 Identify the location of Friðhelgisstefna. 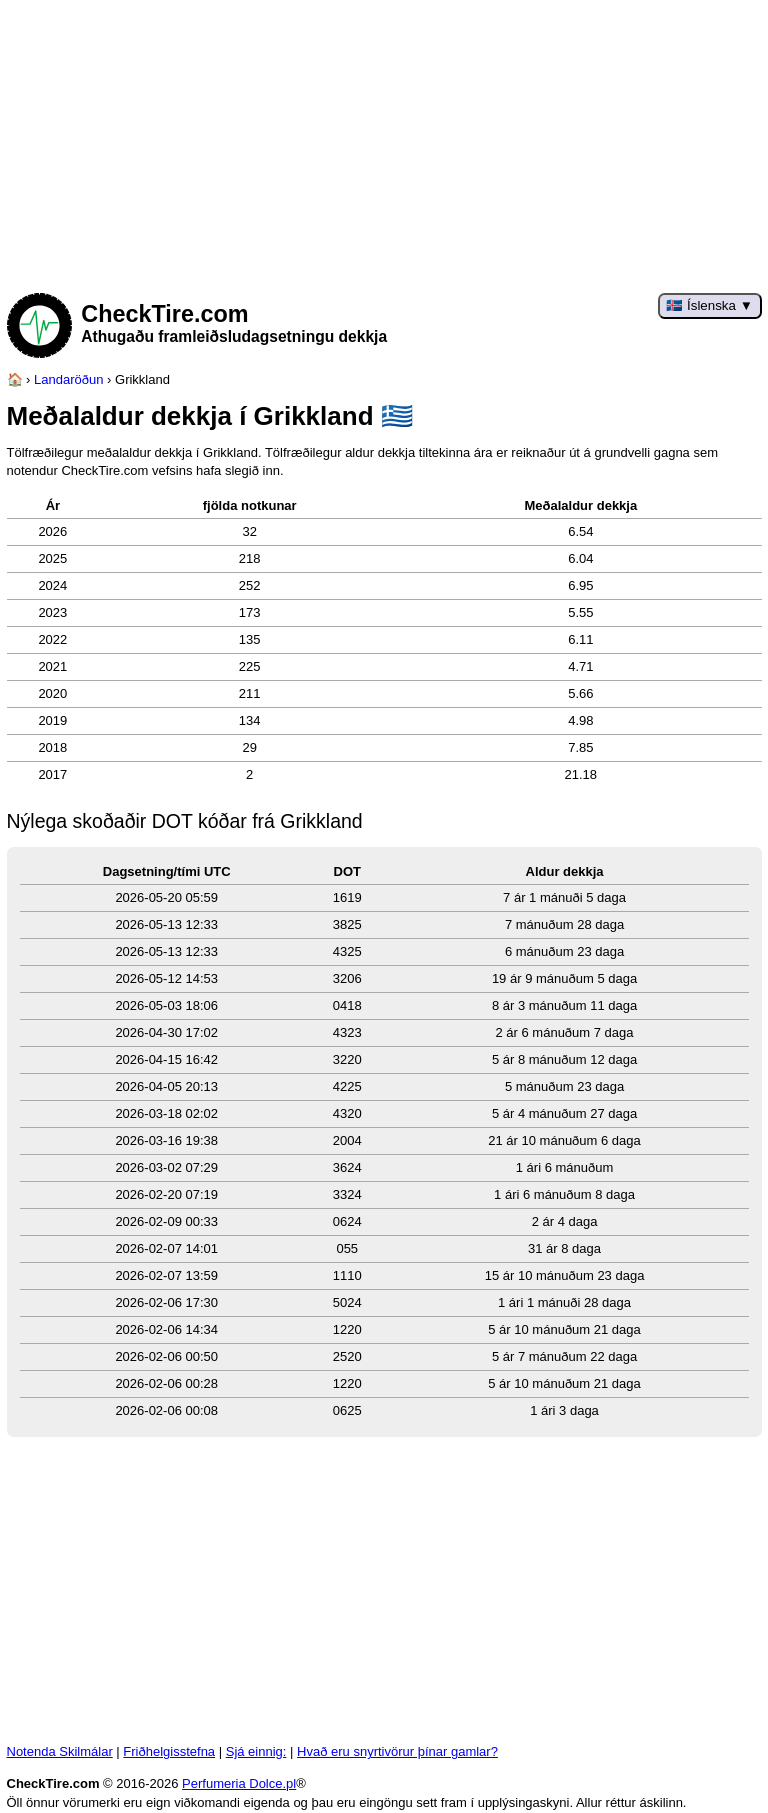
(169, 1751).